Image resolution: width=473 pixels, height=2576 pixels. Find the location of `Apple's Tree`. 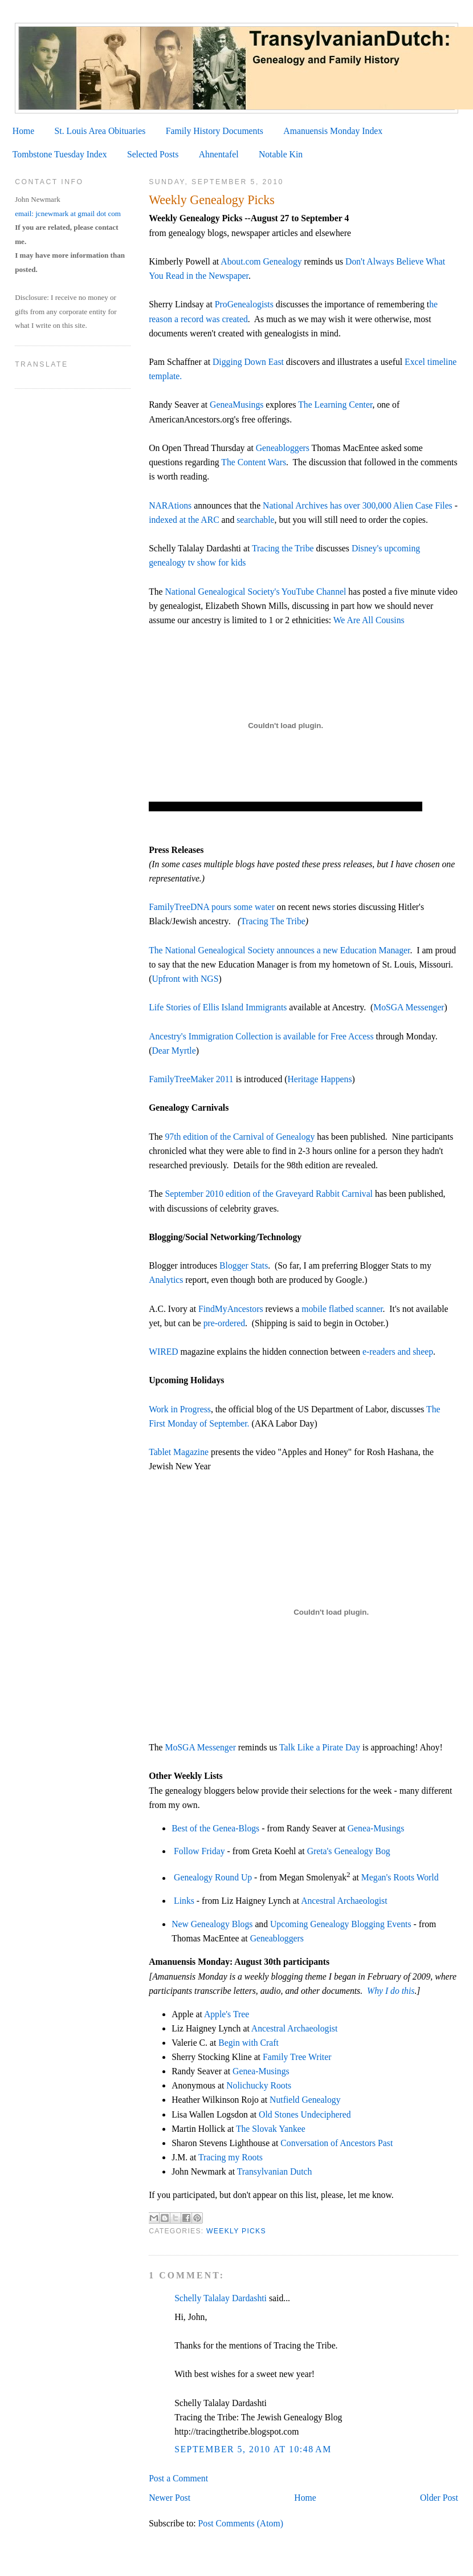

Apple's Tree is located at coordinates (226, 2014).